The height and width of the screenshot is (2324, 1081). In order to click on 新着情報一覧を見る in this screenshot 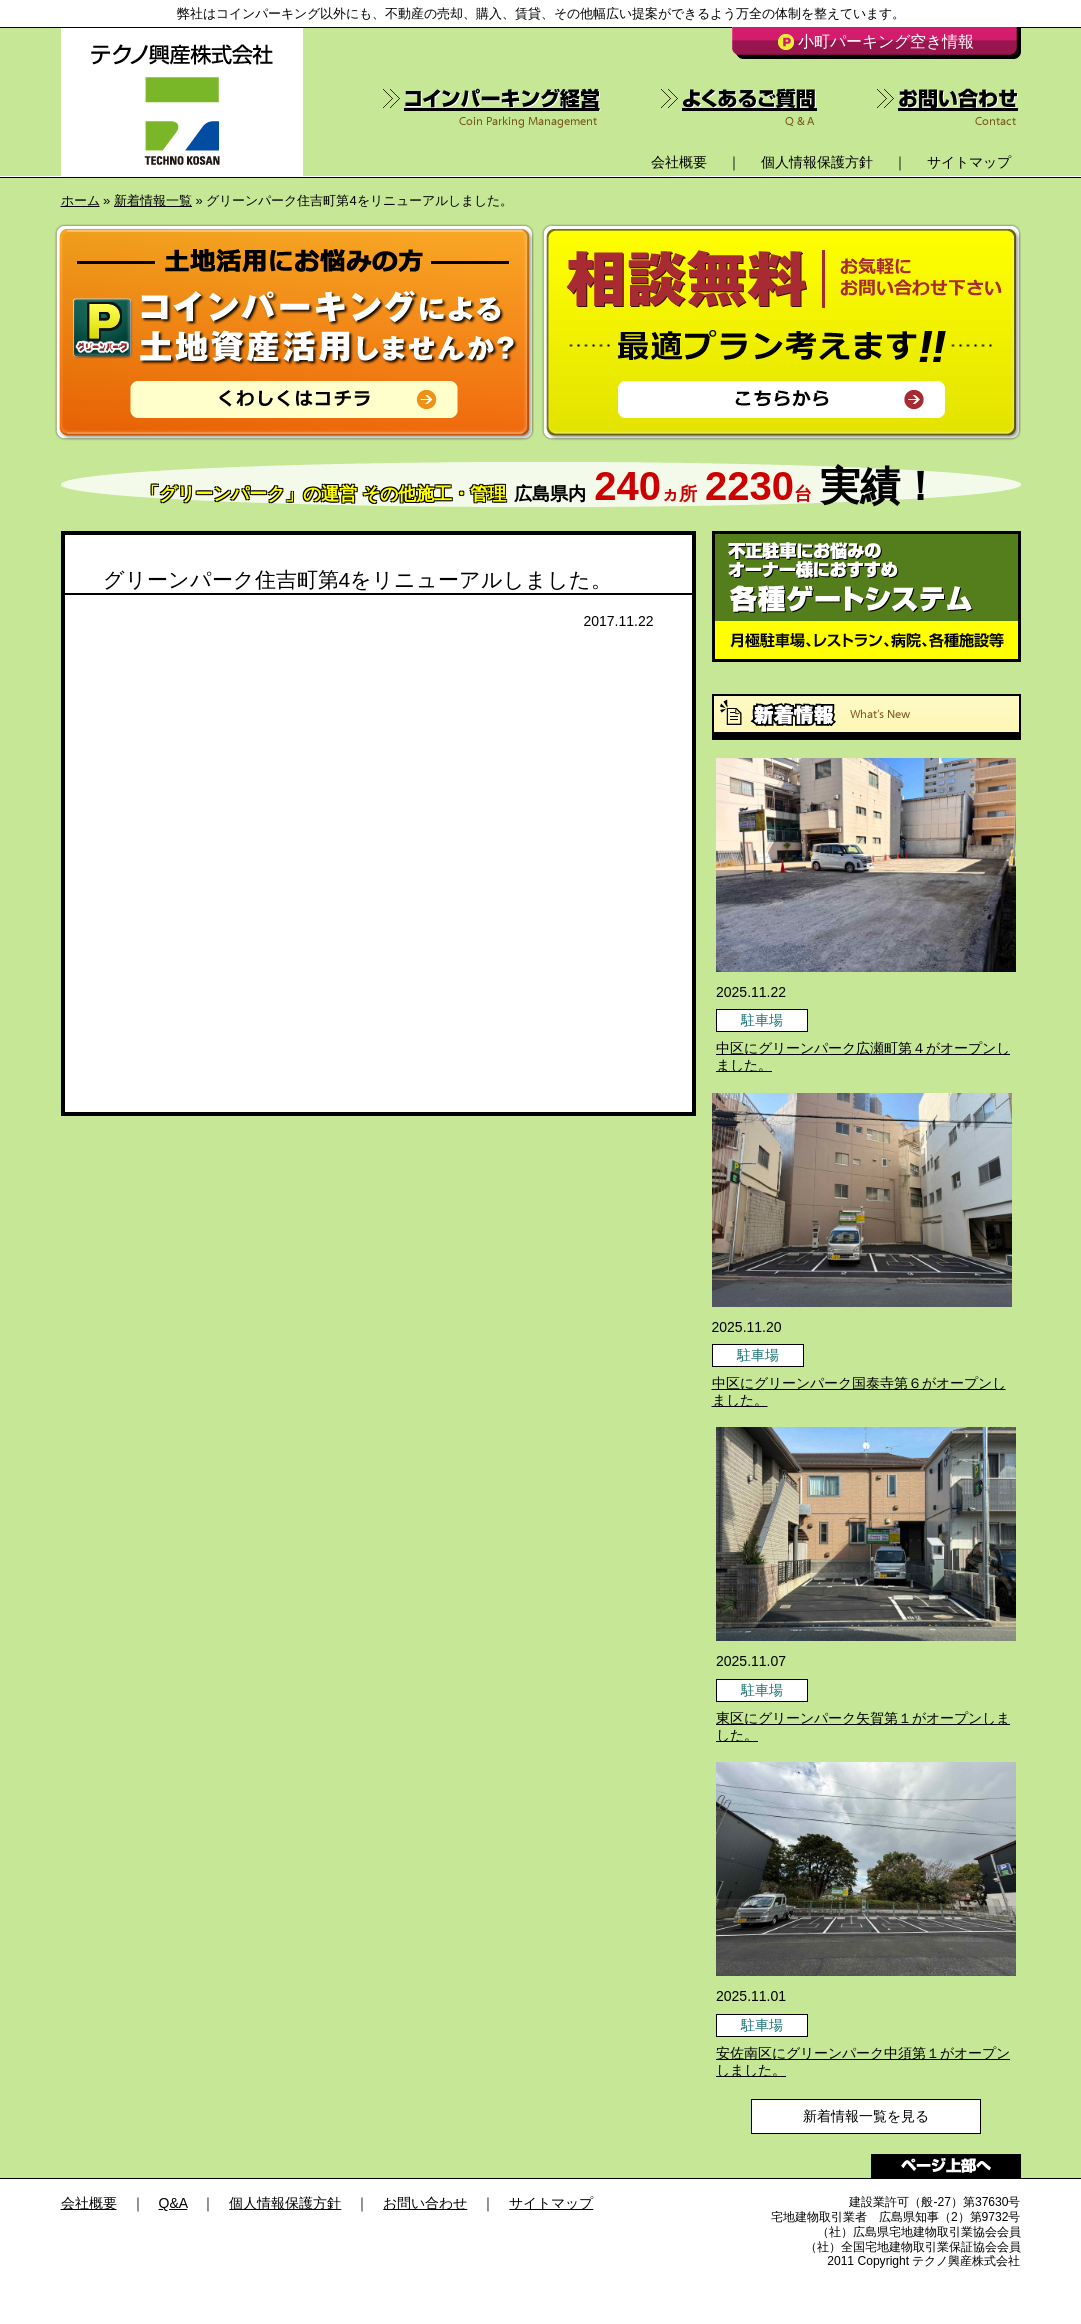, I will do `click(866, 2116)`.